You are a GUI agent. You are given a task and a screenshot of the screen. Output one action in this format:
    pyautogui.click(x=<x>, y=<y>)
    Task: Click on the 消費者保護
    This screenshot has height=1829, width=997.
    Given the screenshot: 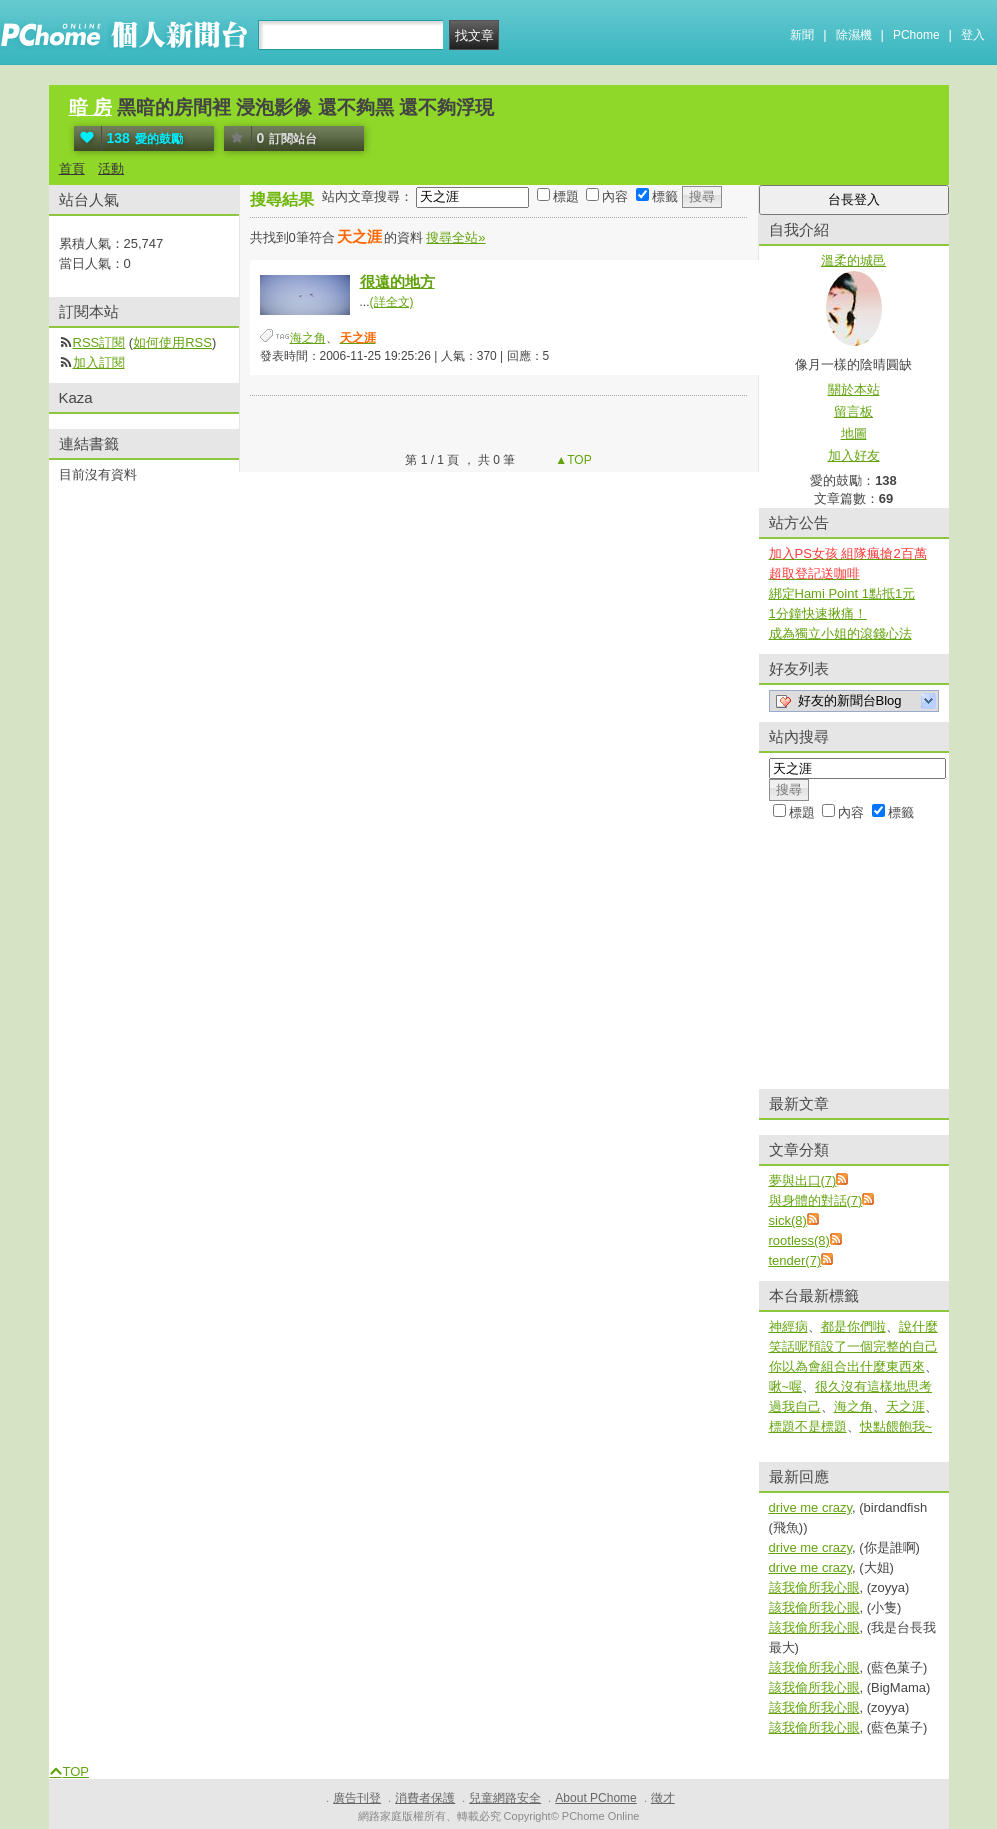 What is the action you would take?
    pyautogui.click(x=425, y=1798)
    